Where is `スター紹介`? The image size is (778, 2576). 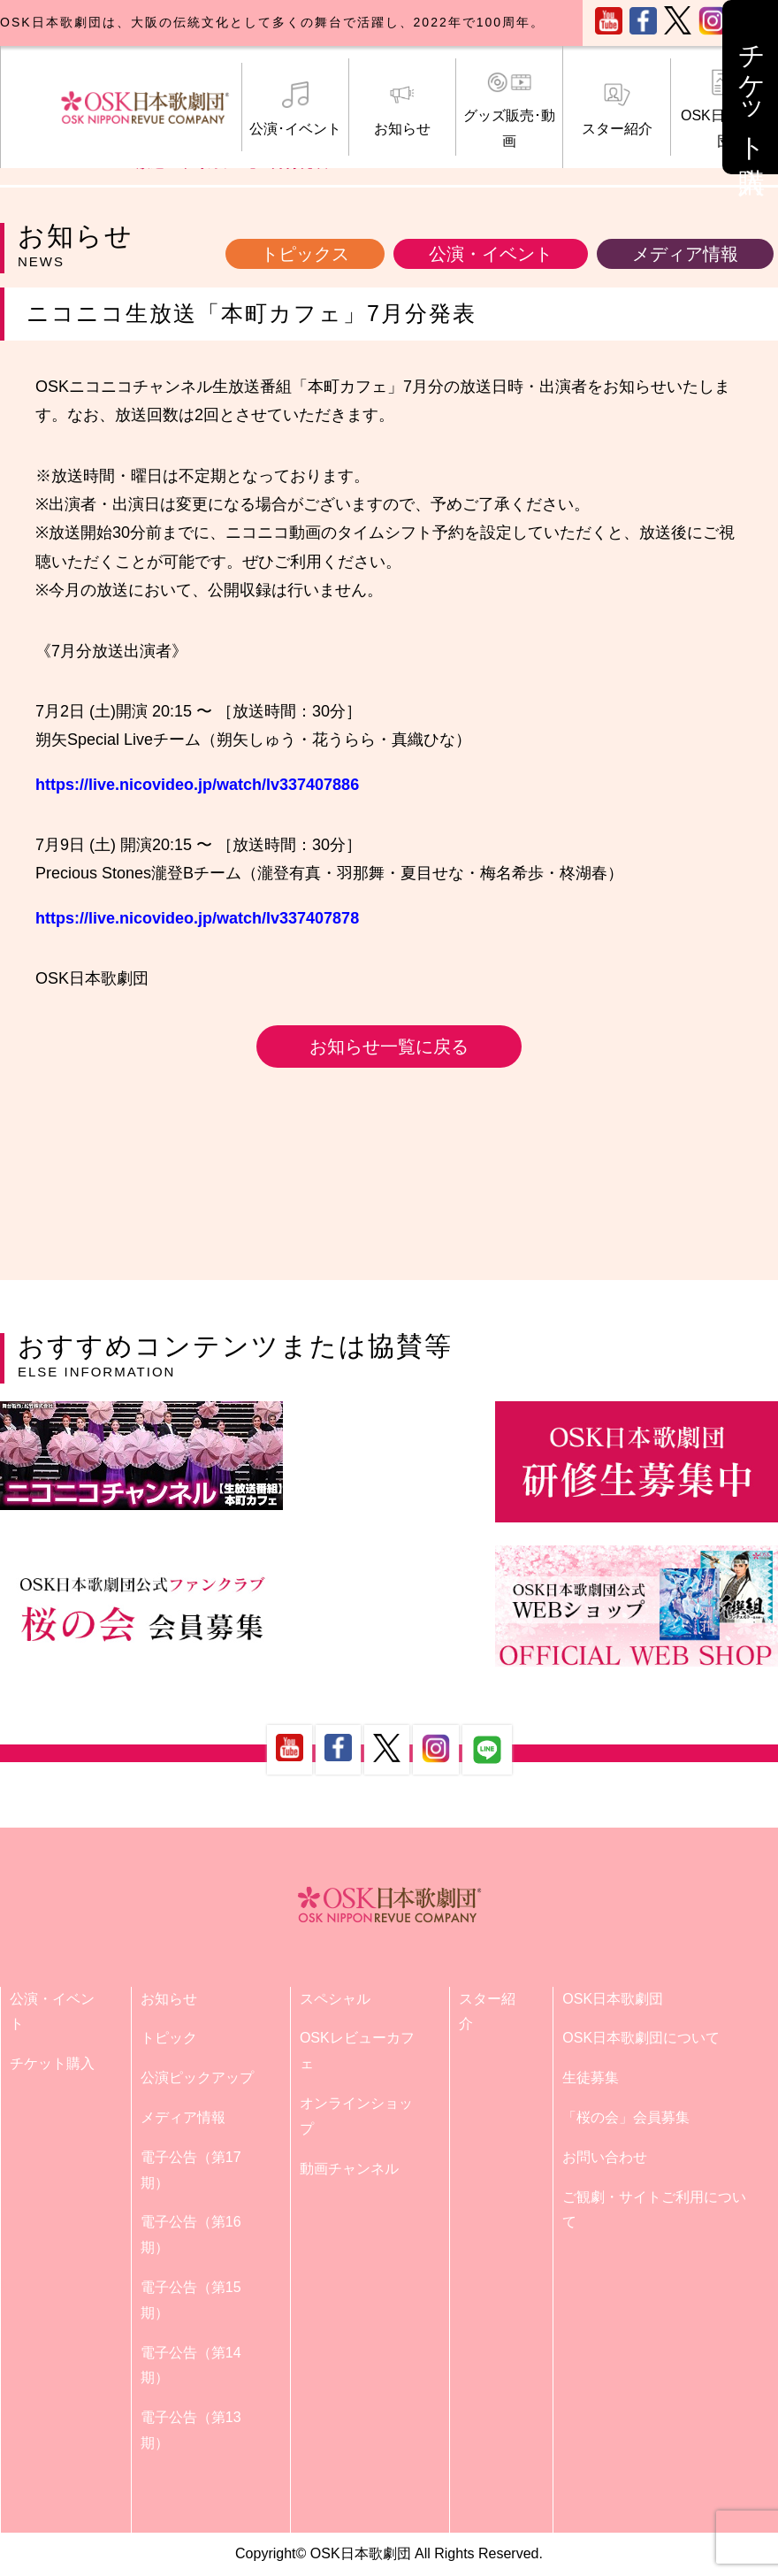 スター紹介 is located at coordinates (616, 108).